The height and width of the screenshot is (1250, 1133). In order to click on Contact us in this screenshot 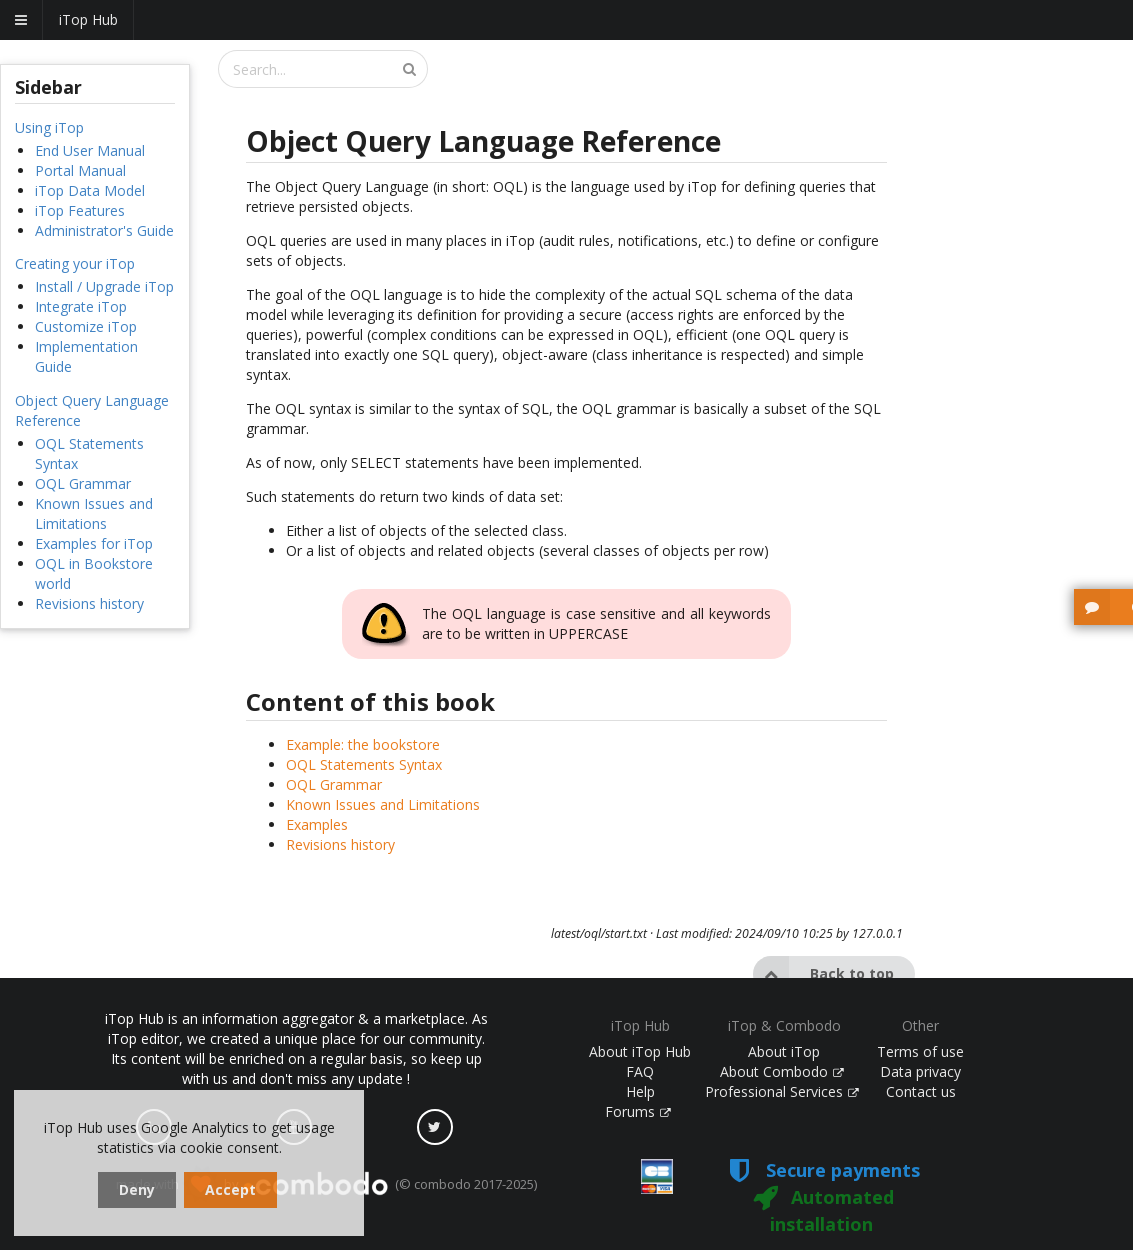, I will do `click(921, 1091)`.